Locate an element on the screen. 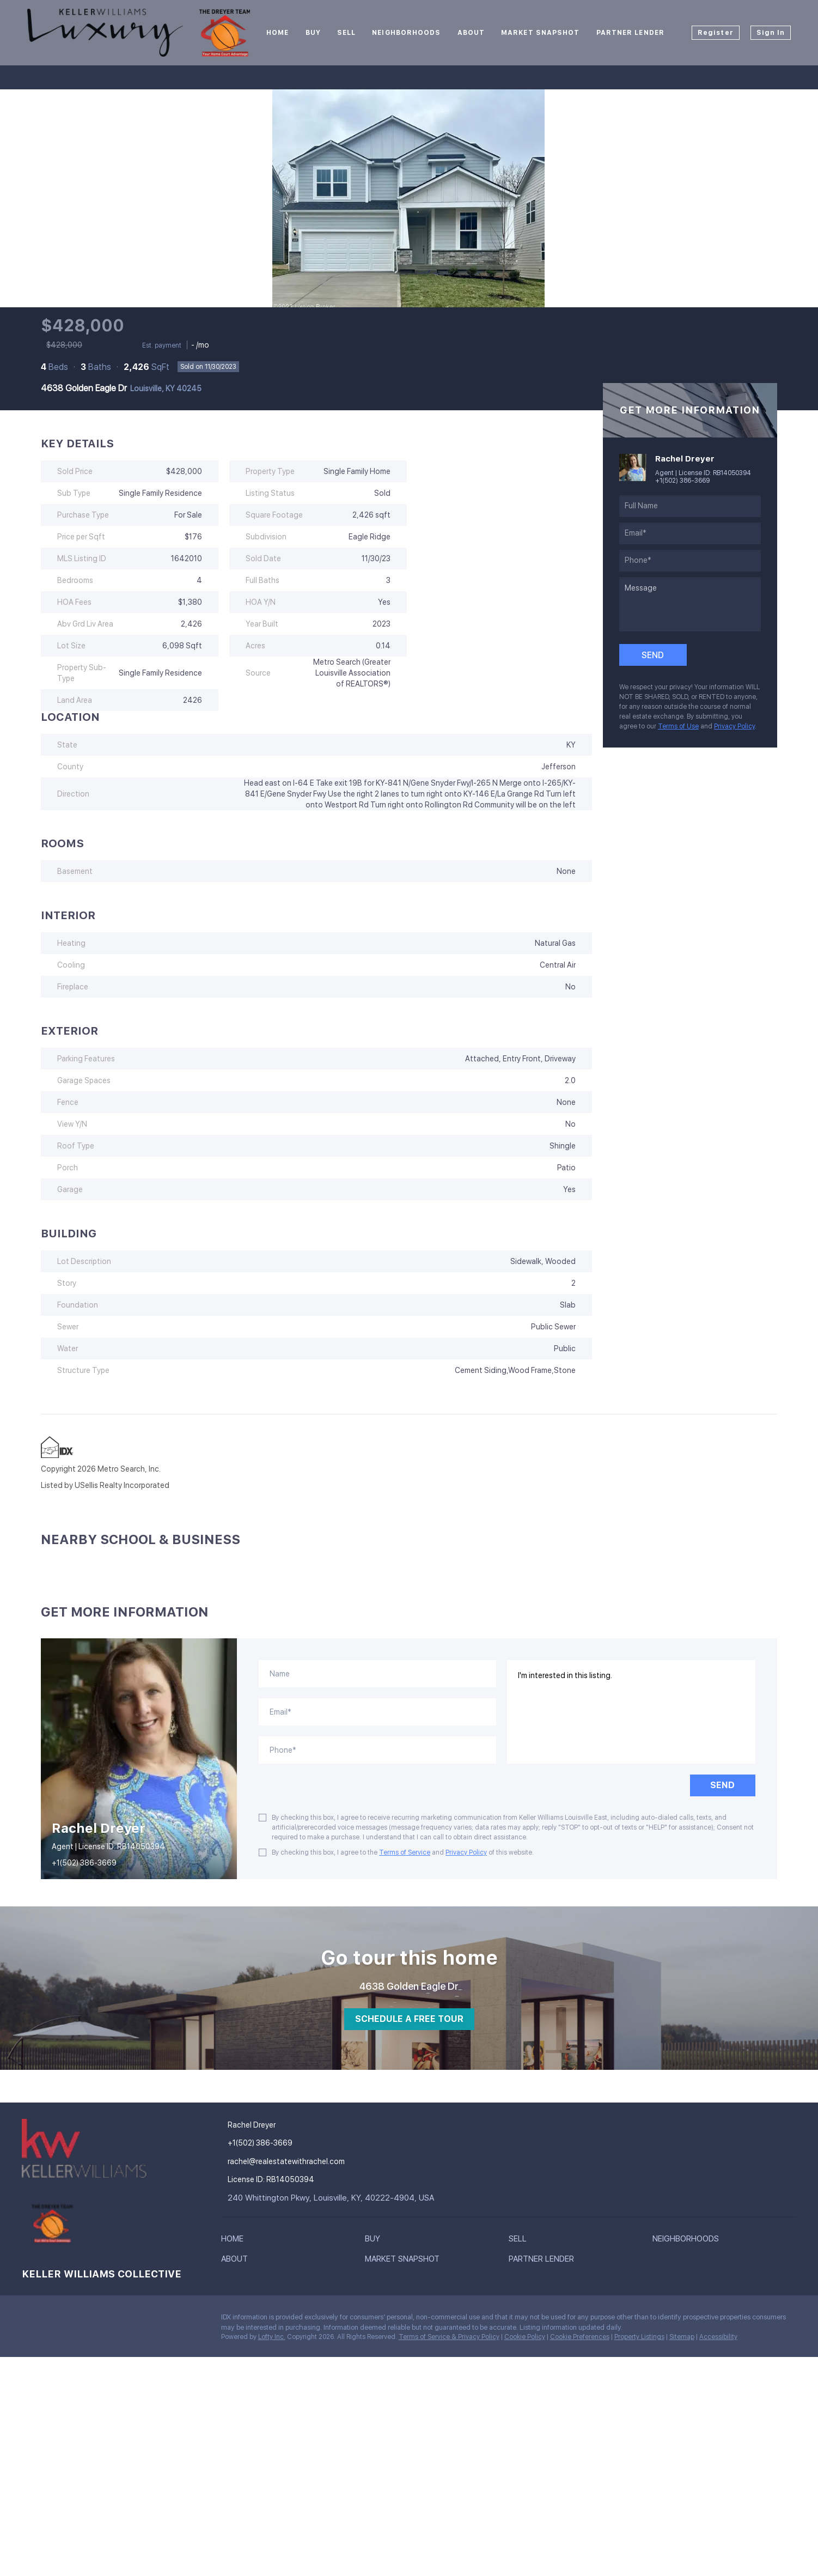  Sitemap is located at coordinates (681, 2337).